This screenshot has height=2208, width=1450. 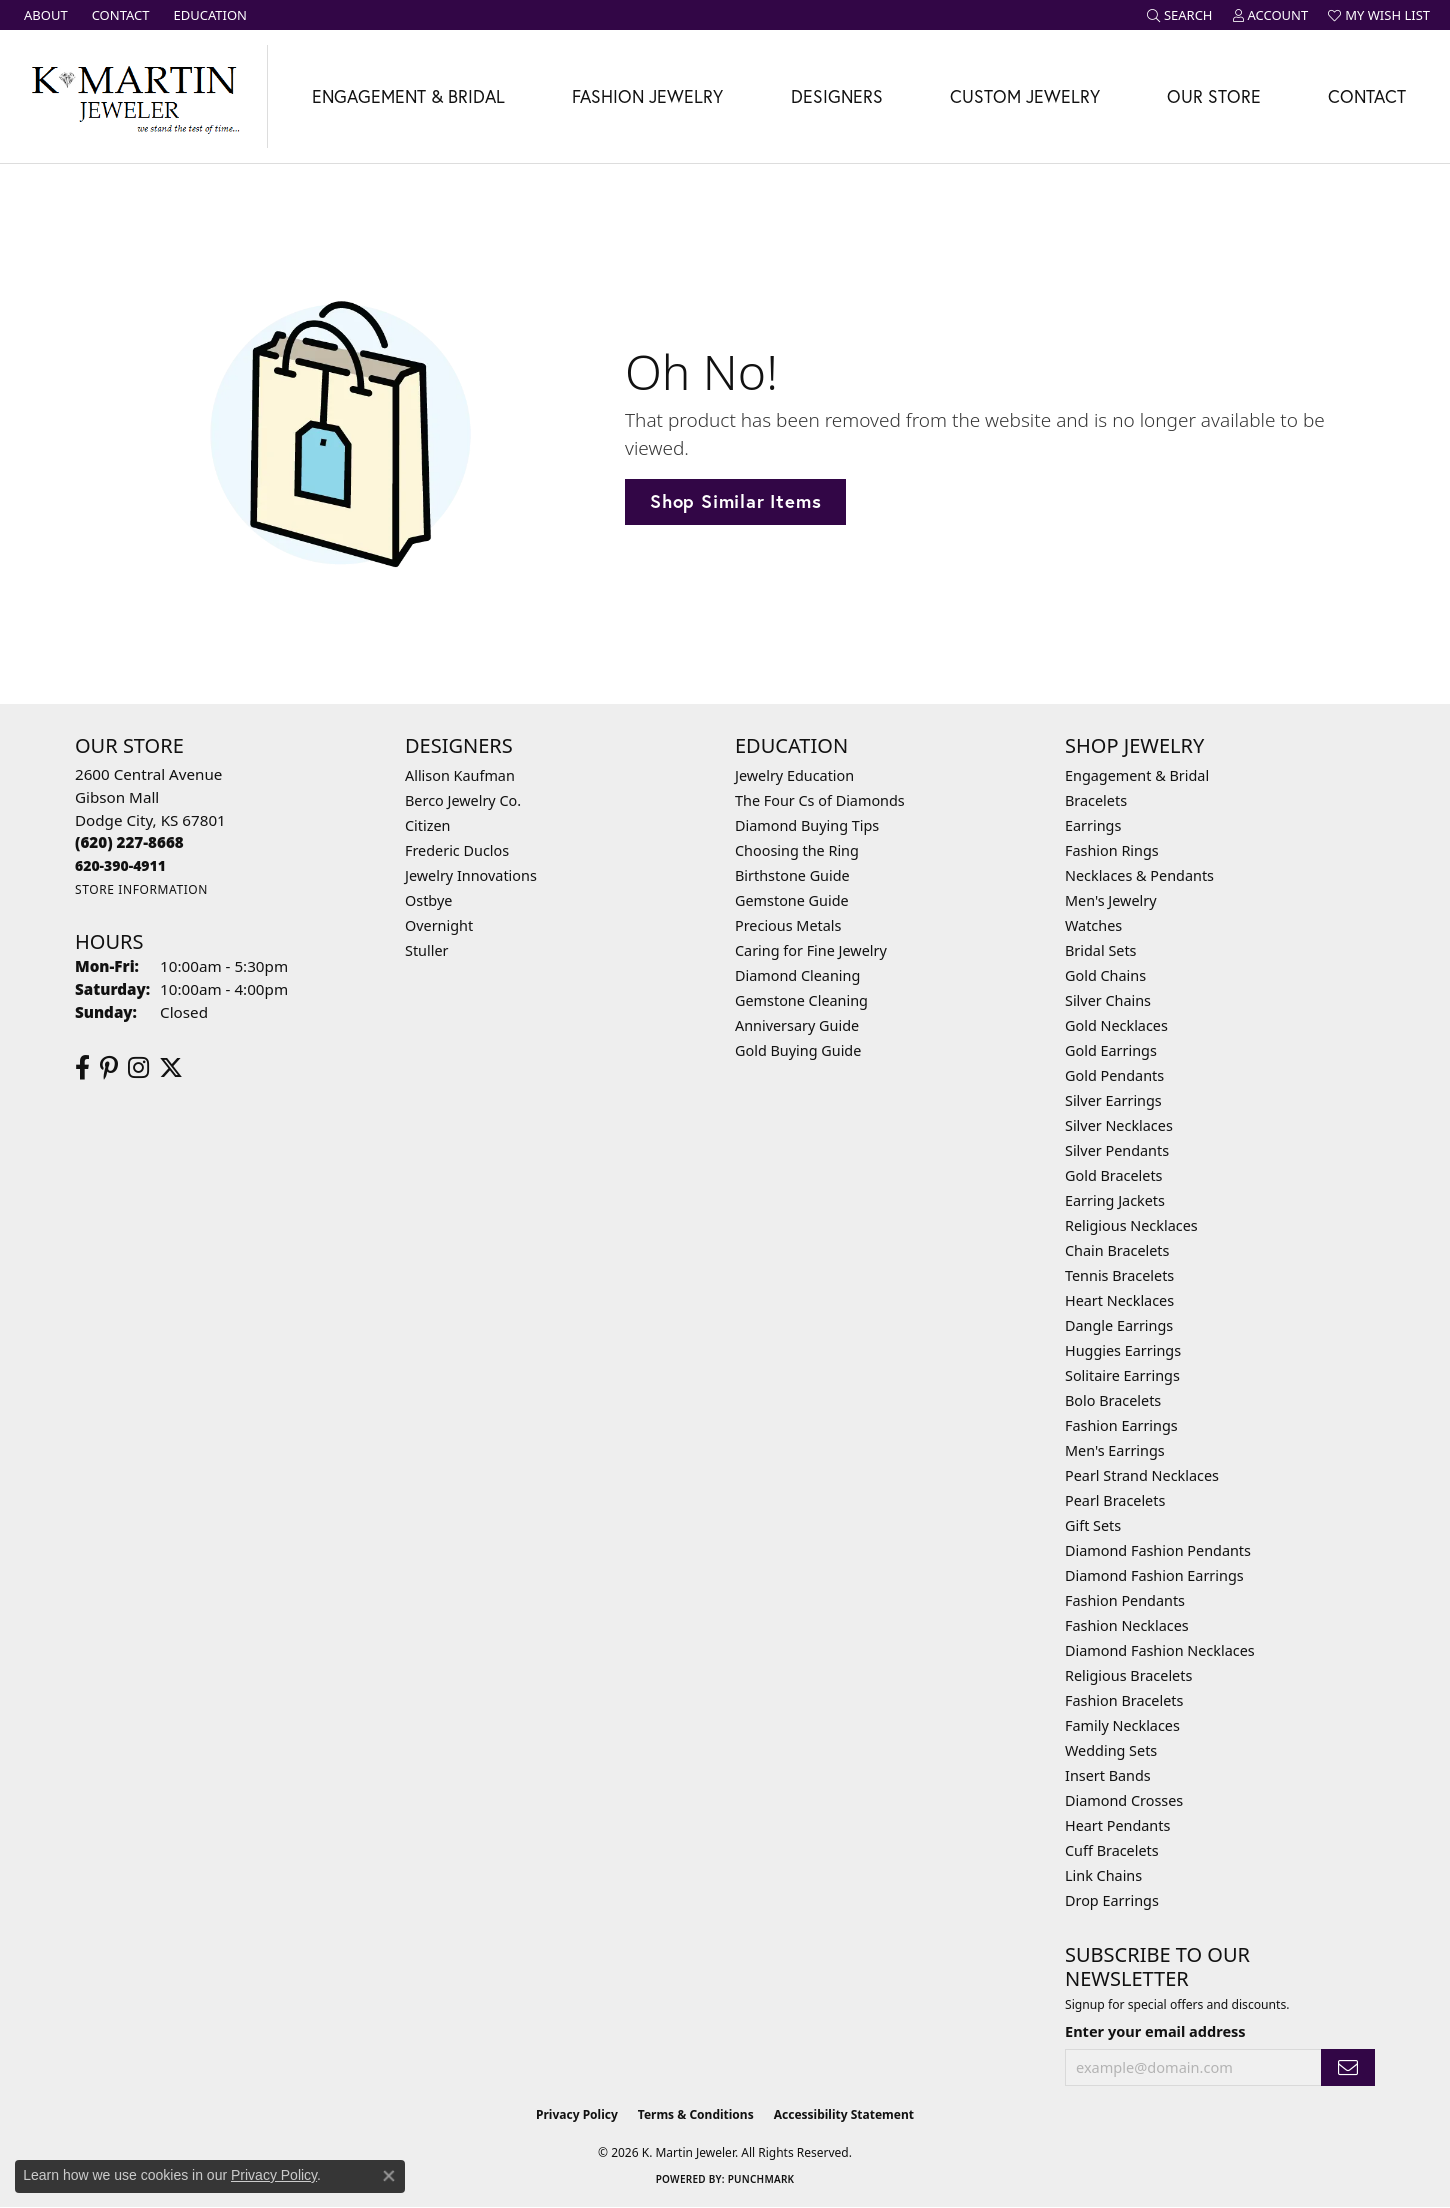 What do you see at coordinates (1025, 96) in the screenshot?
I see `Custom Jewelry` at bounding box center [1025, 96].